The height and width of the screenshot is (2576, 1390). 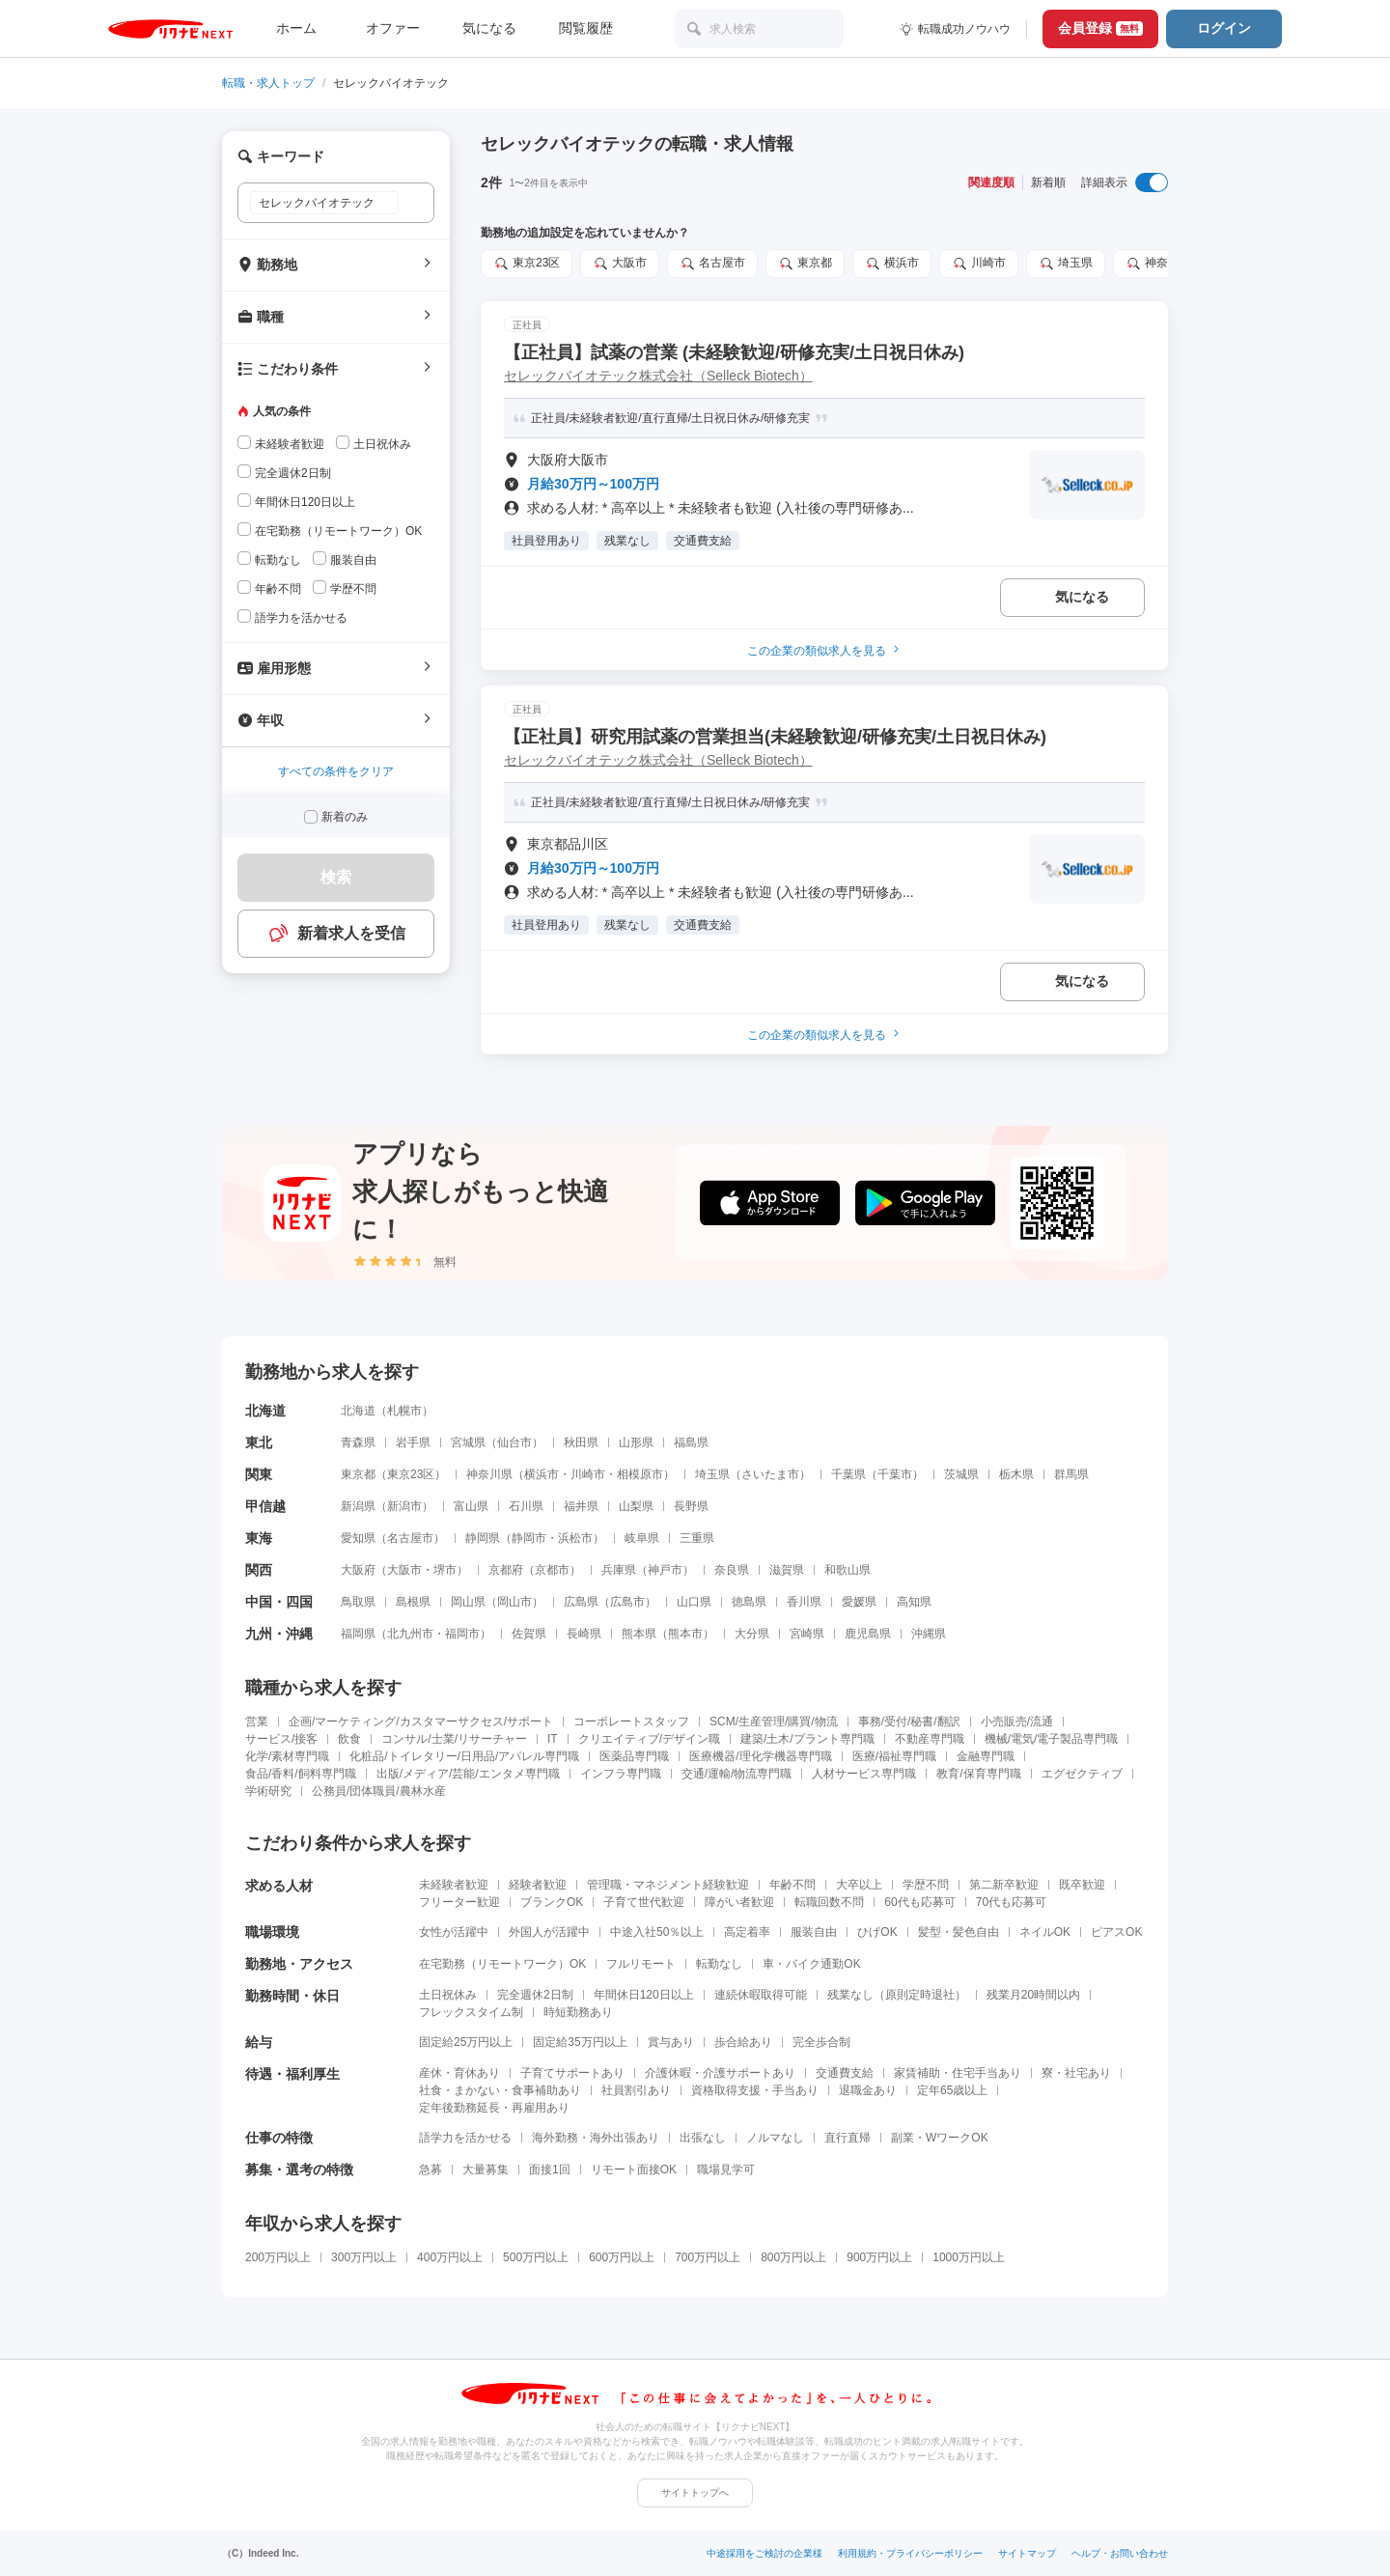 I want to click on 埼玉県, so click(x=1066, y=263).